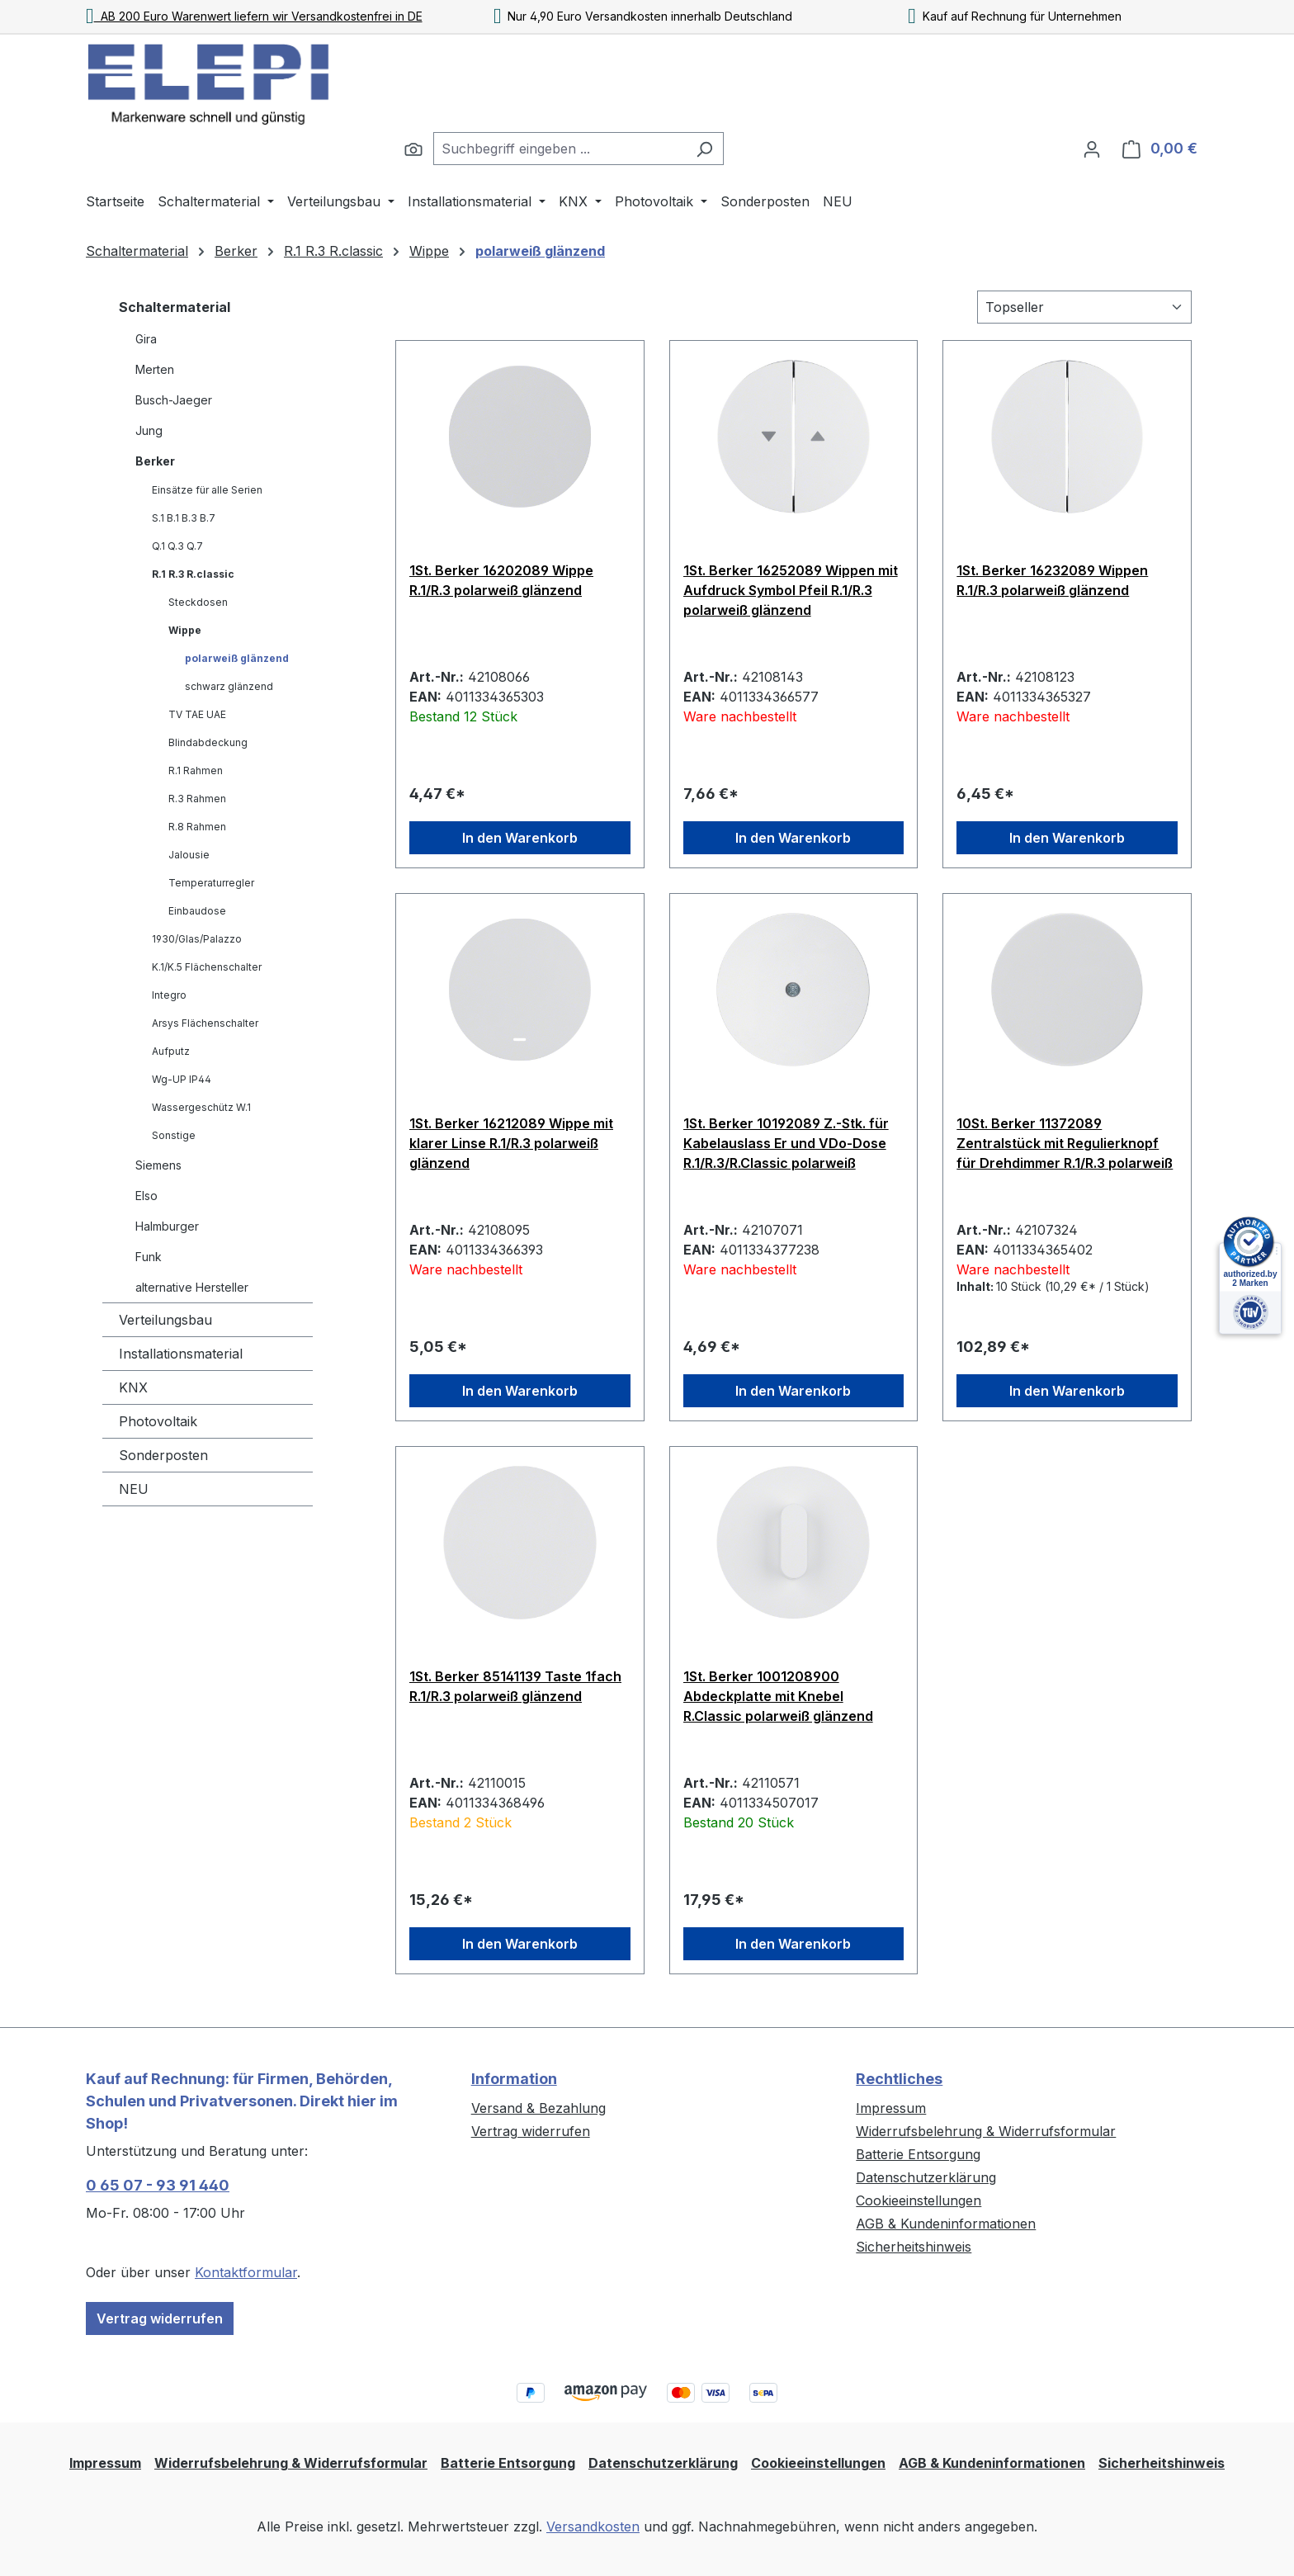 This screenshot has width=1294, height=2576. What do you see at coordinates (197, 826) in the screenshot?
I see `R.8 Rahmen` at bounding box center [197, 826].